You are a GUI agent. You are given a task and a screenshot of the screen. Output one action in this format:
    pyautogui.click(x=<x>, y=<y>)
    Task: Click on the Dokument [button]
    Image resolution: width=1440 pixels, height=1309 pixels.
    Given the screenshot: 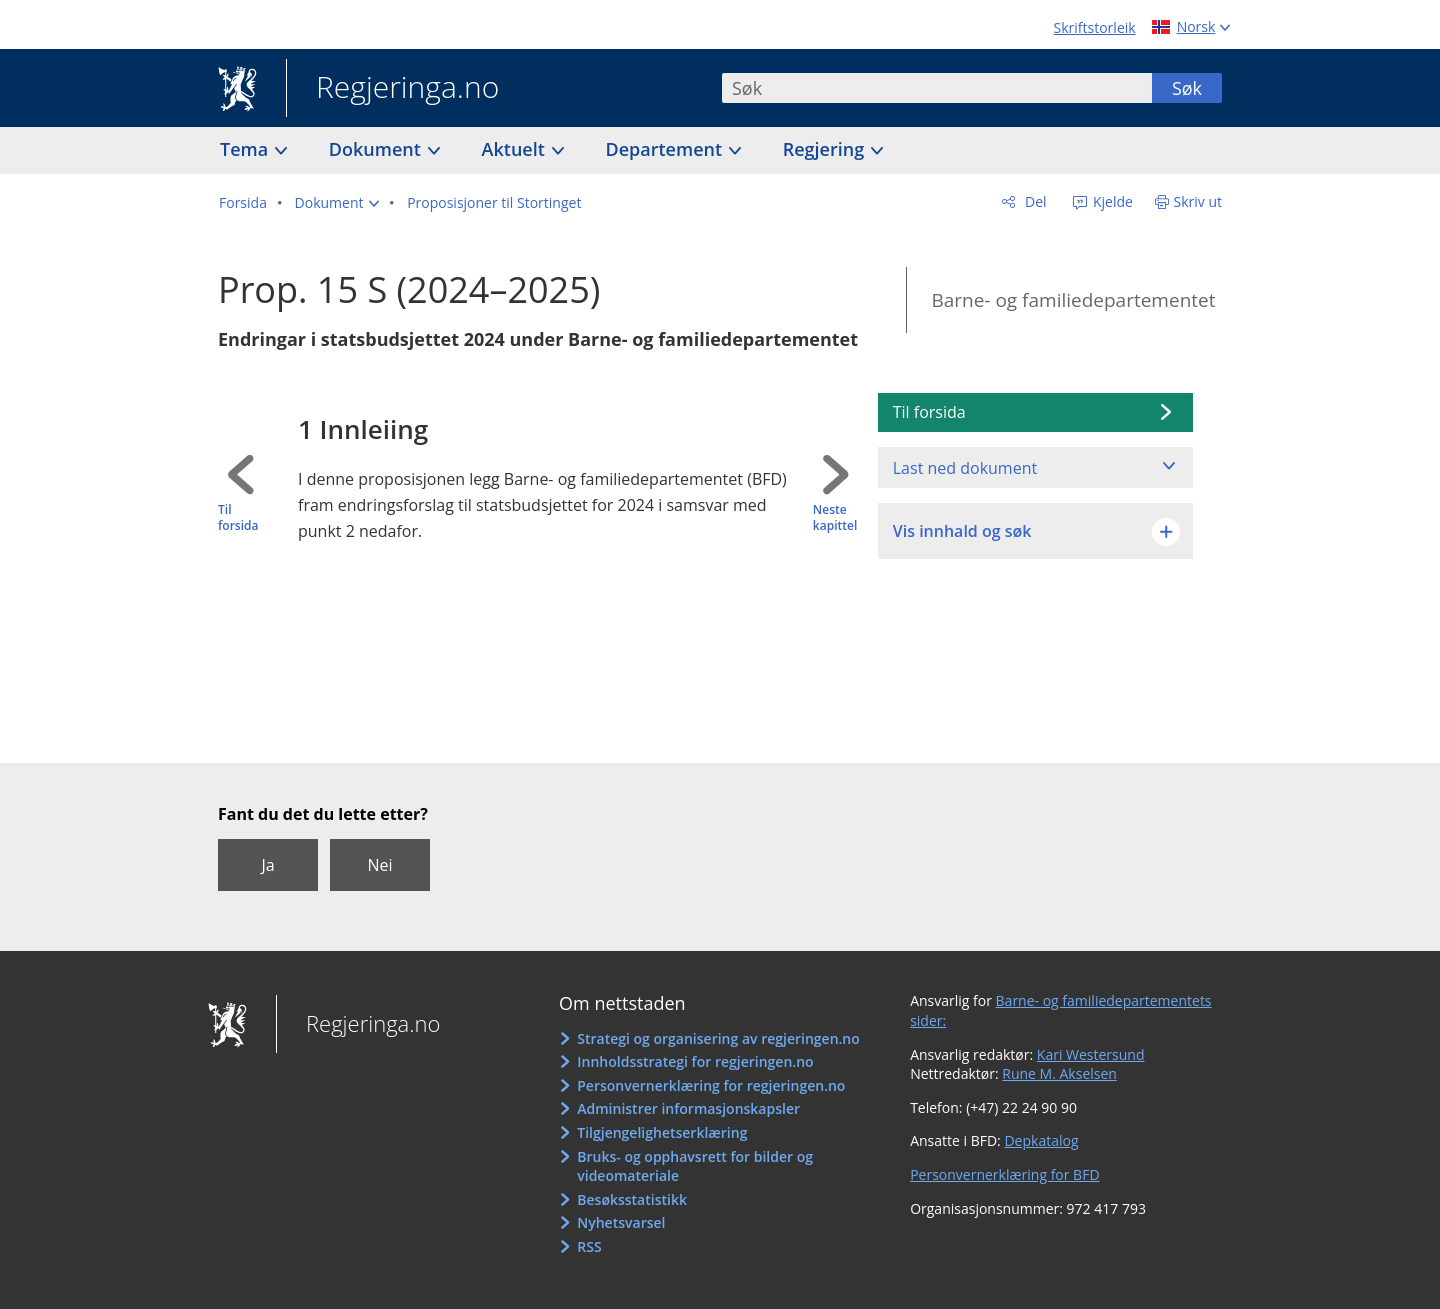 What is the action you would take?
    pyautogui.click(x=377, y=149)
    